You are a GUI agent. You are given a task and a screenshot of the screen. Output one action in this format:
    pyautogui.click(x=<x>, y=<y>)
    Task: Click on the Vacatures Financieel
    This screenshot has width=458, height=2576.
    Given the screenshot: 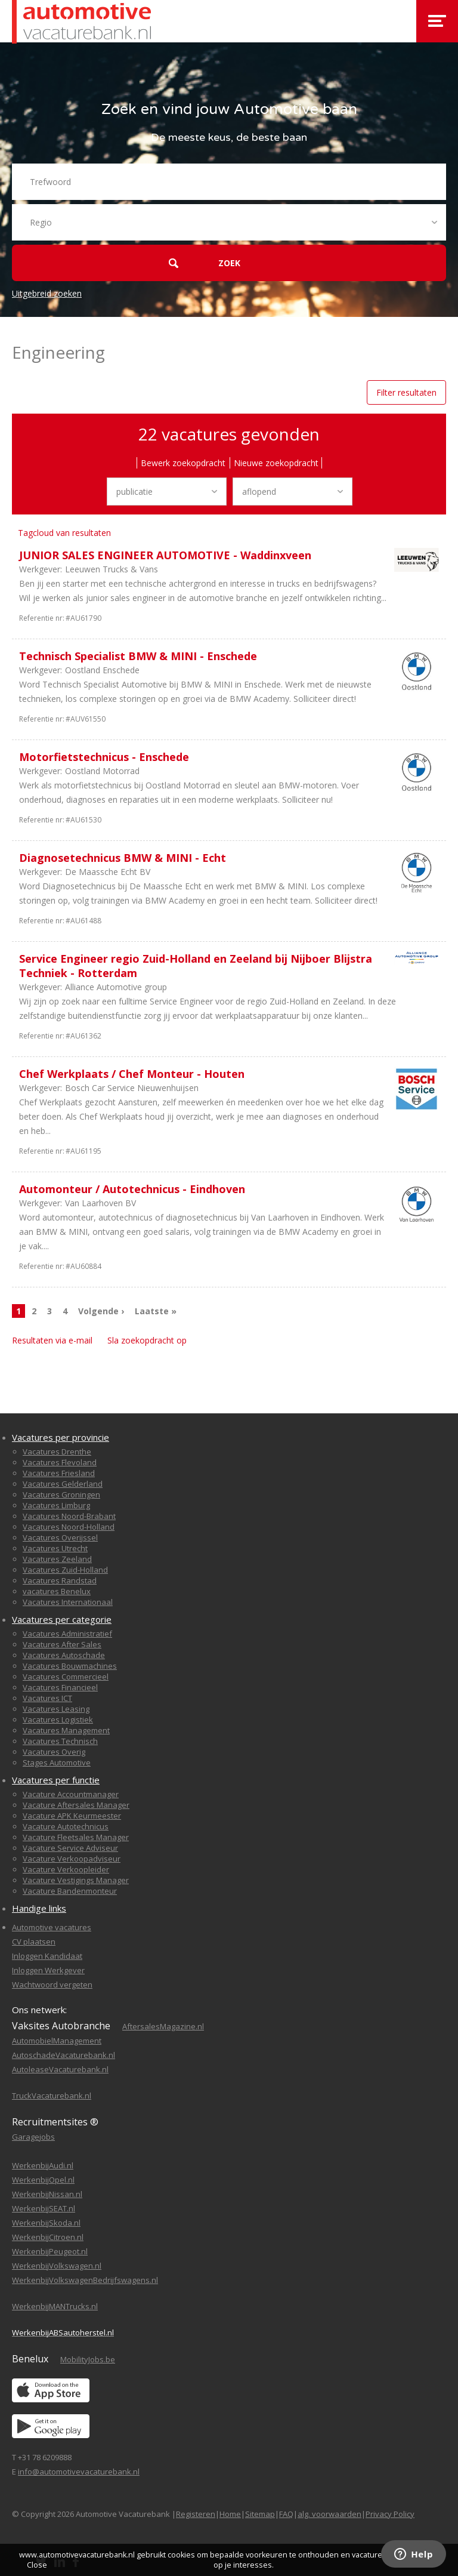 What is the action you would take?
    pyautogui.click(x=60, y=1687)
    